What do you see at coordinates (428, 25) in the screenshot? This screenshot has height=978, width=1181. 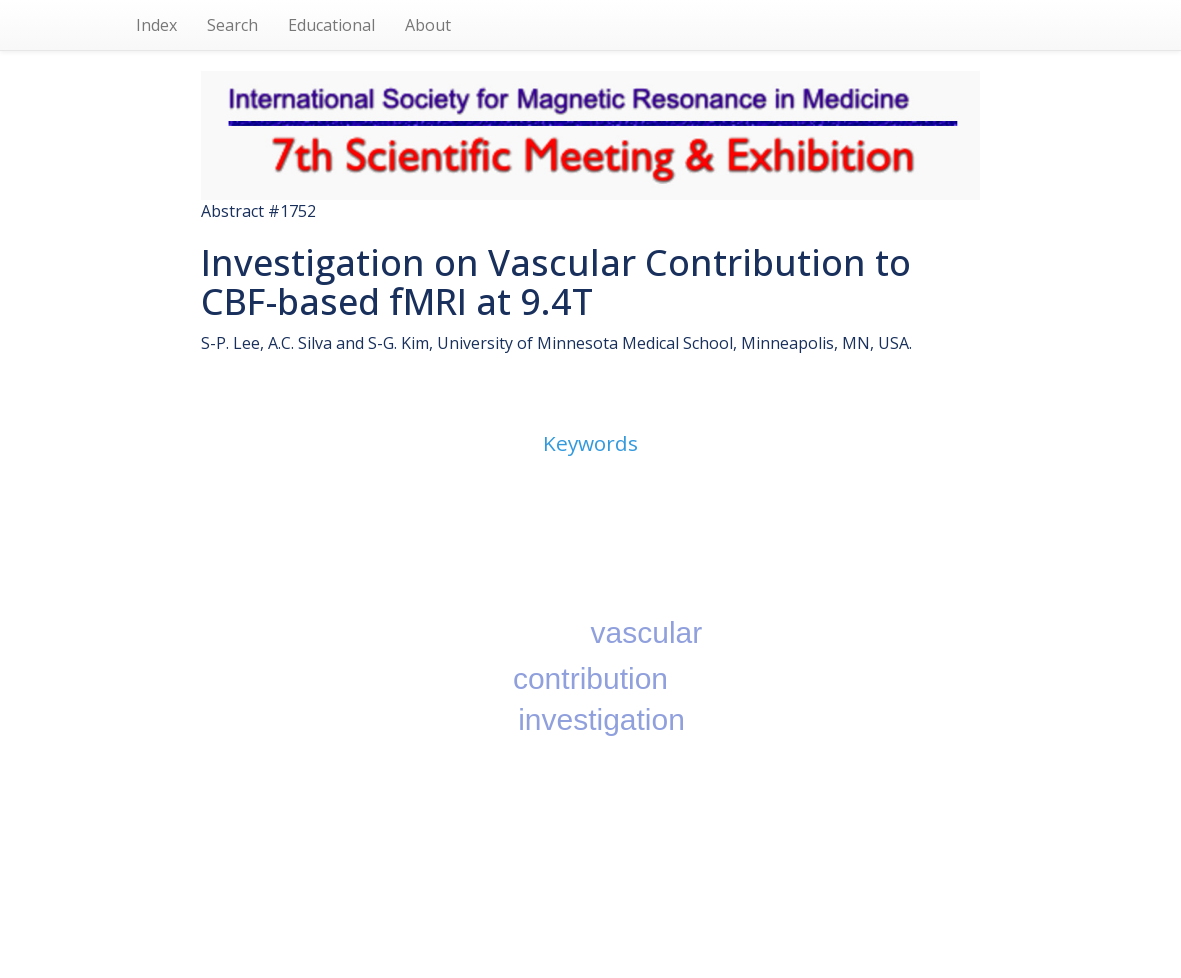 I see `About` at bounding box center [428, 25].